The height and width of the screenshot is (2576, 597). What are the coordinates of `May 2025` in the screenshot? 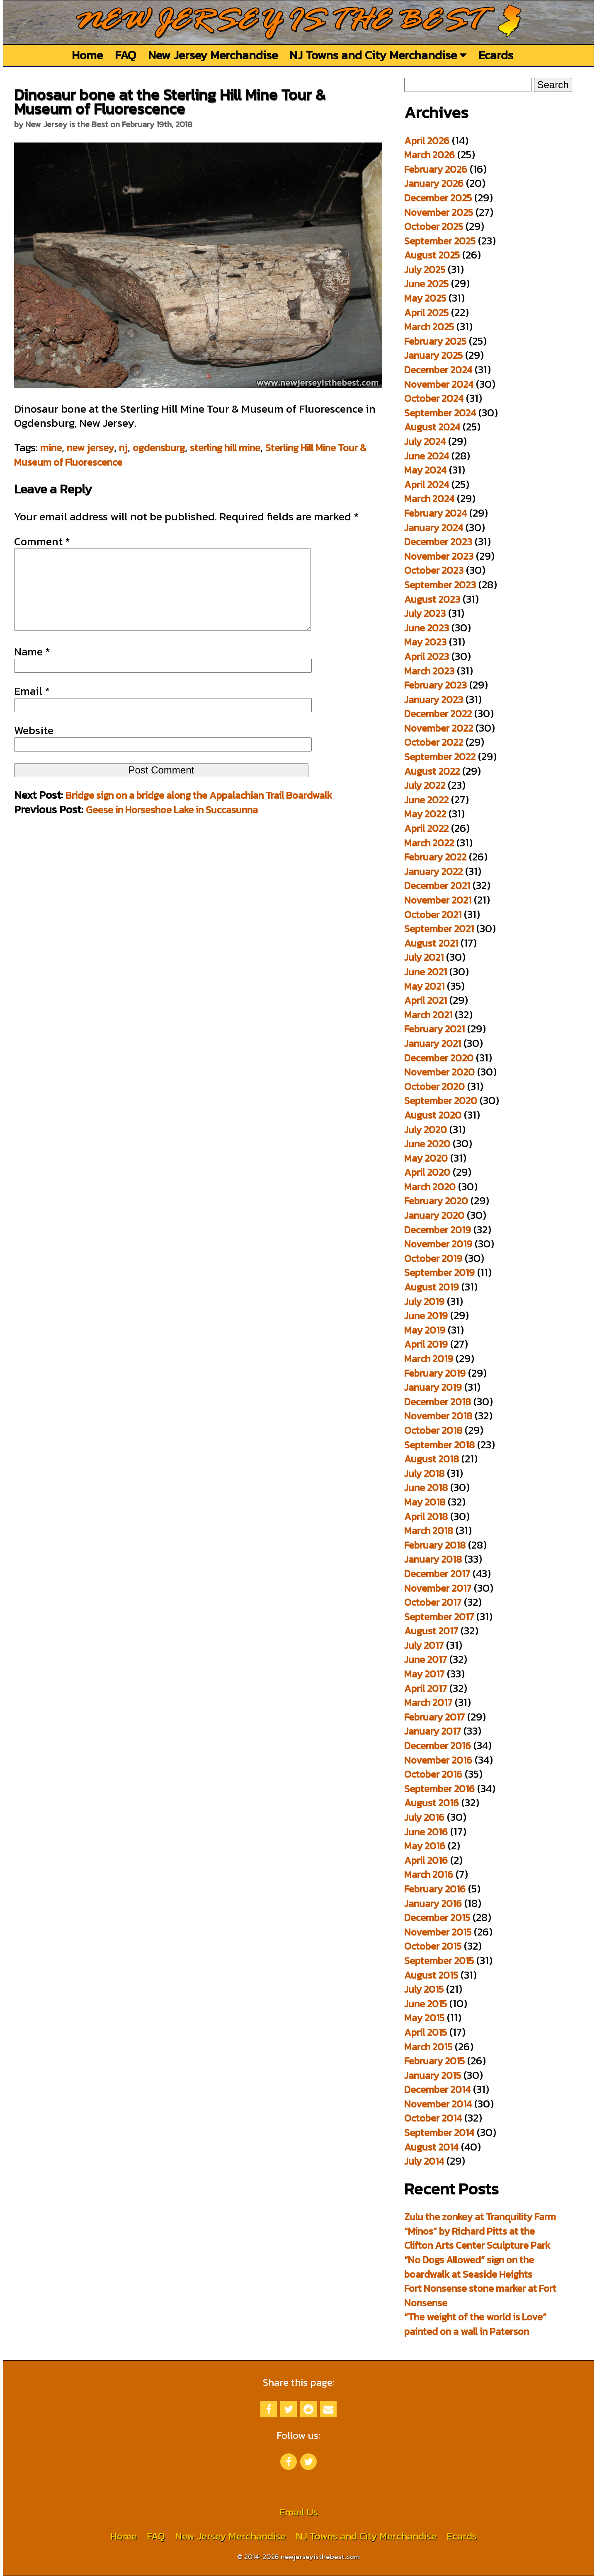 It's located at (425, 298).